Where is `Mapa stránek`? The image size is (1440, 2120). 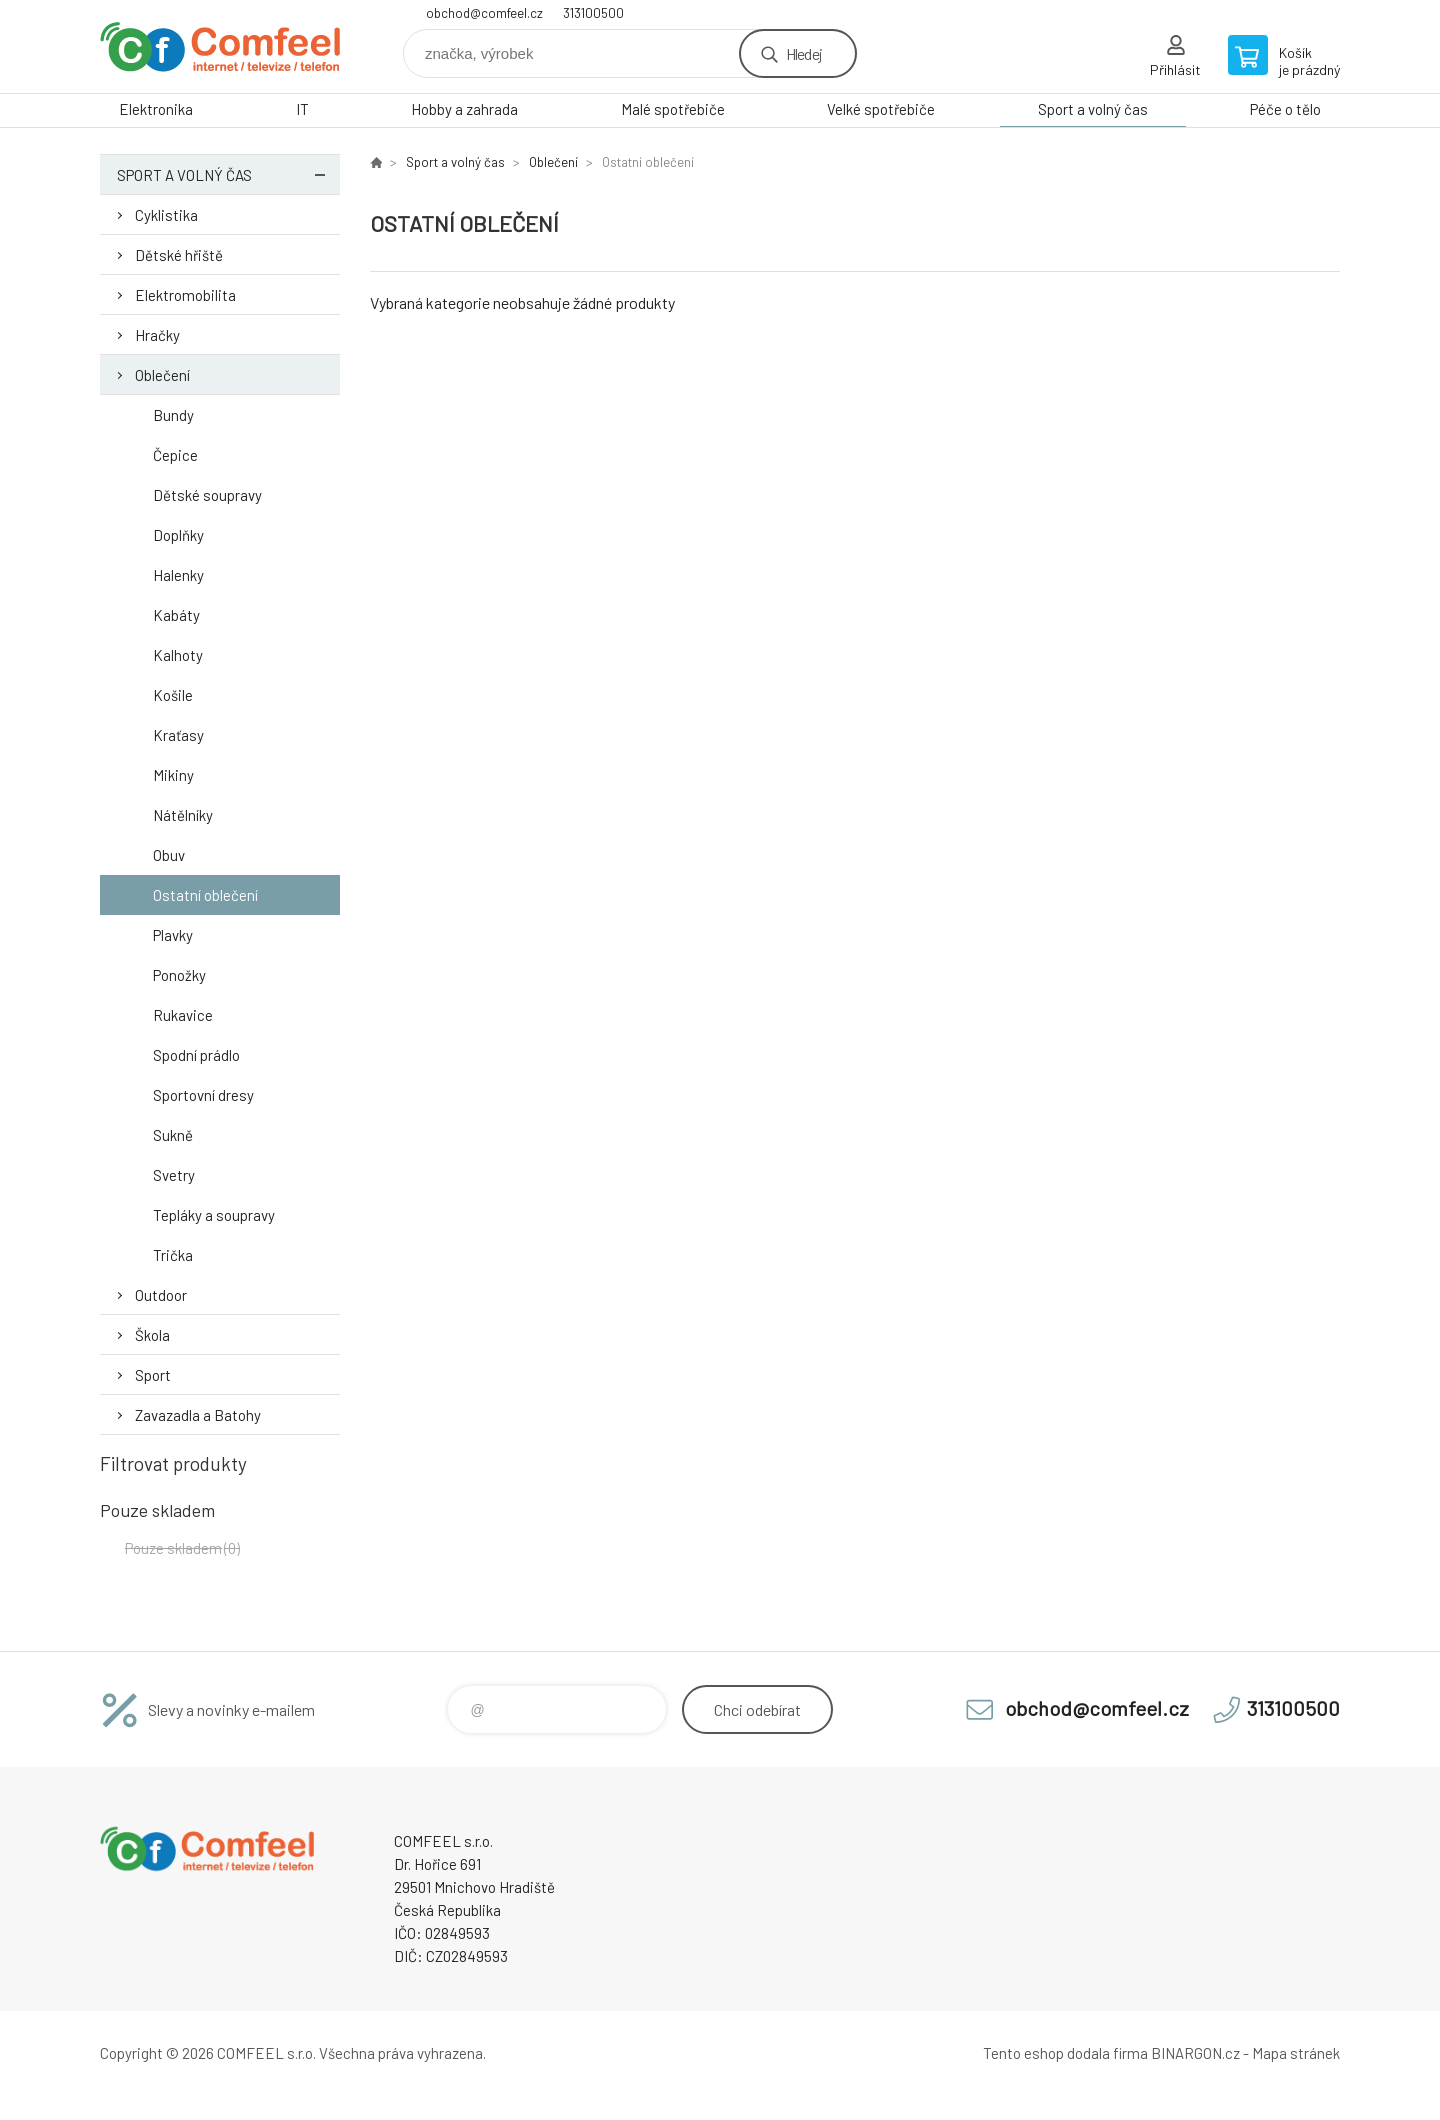
Mapa stránek is located at coordinates (1296, 2053).